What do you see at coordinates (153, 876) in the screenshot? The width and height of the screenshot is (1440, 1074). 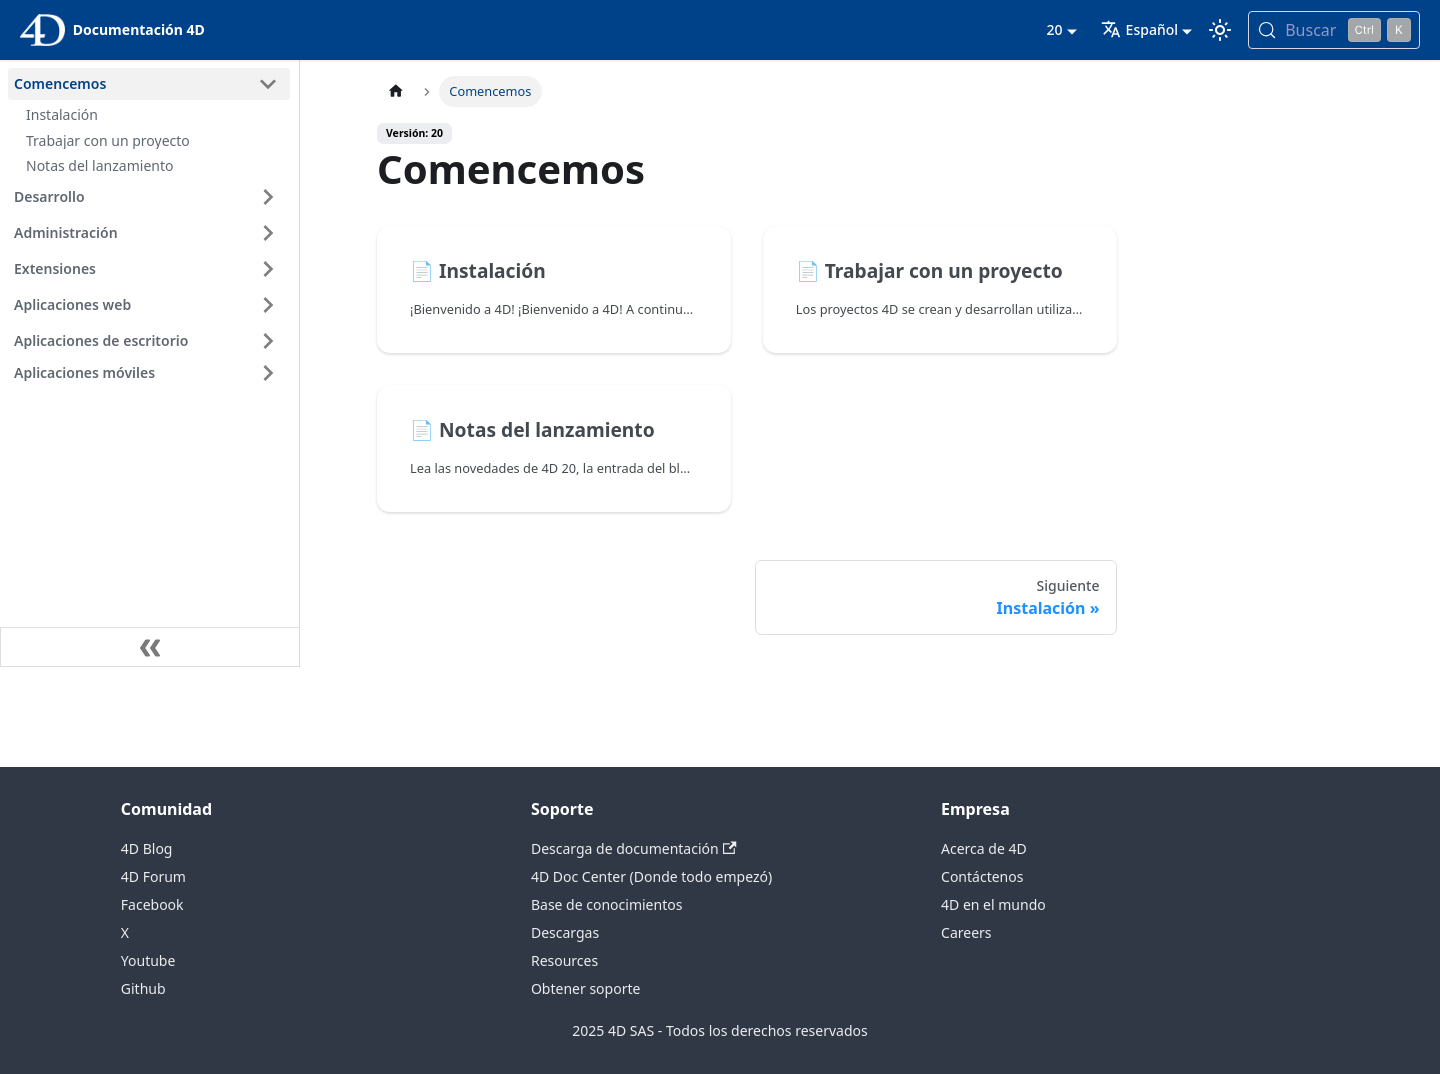 I see `4D Forum` at bounding box center [153, 876].